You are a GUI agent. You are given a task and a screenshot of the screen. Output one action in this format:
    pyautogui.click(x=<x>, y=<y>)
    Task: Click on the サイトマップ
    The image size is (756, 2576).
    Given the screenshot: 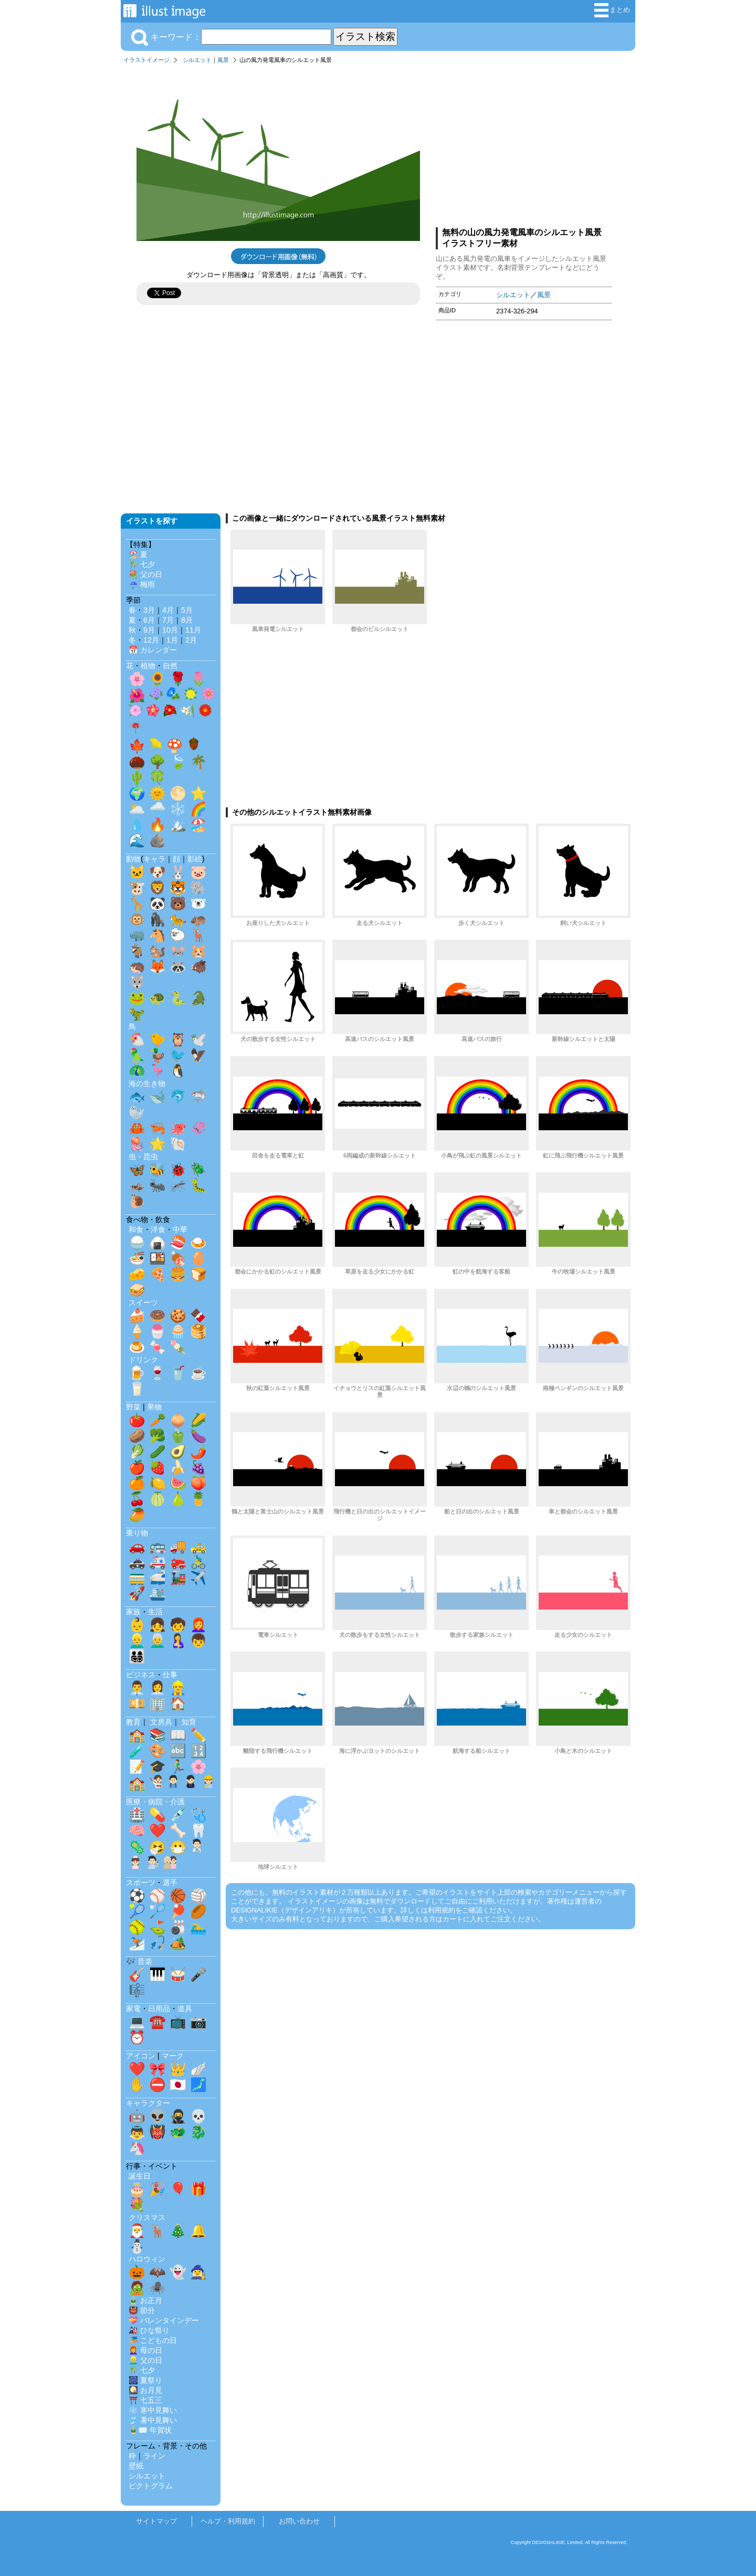 What is the action you would take?
    pyautogui.click(x=156, y=2521)
    